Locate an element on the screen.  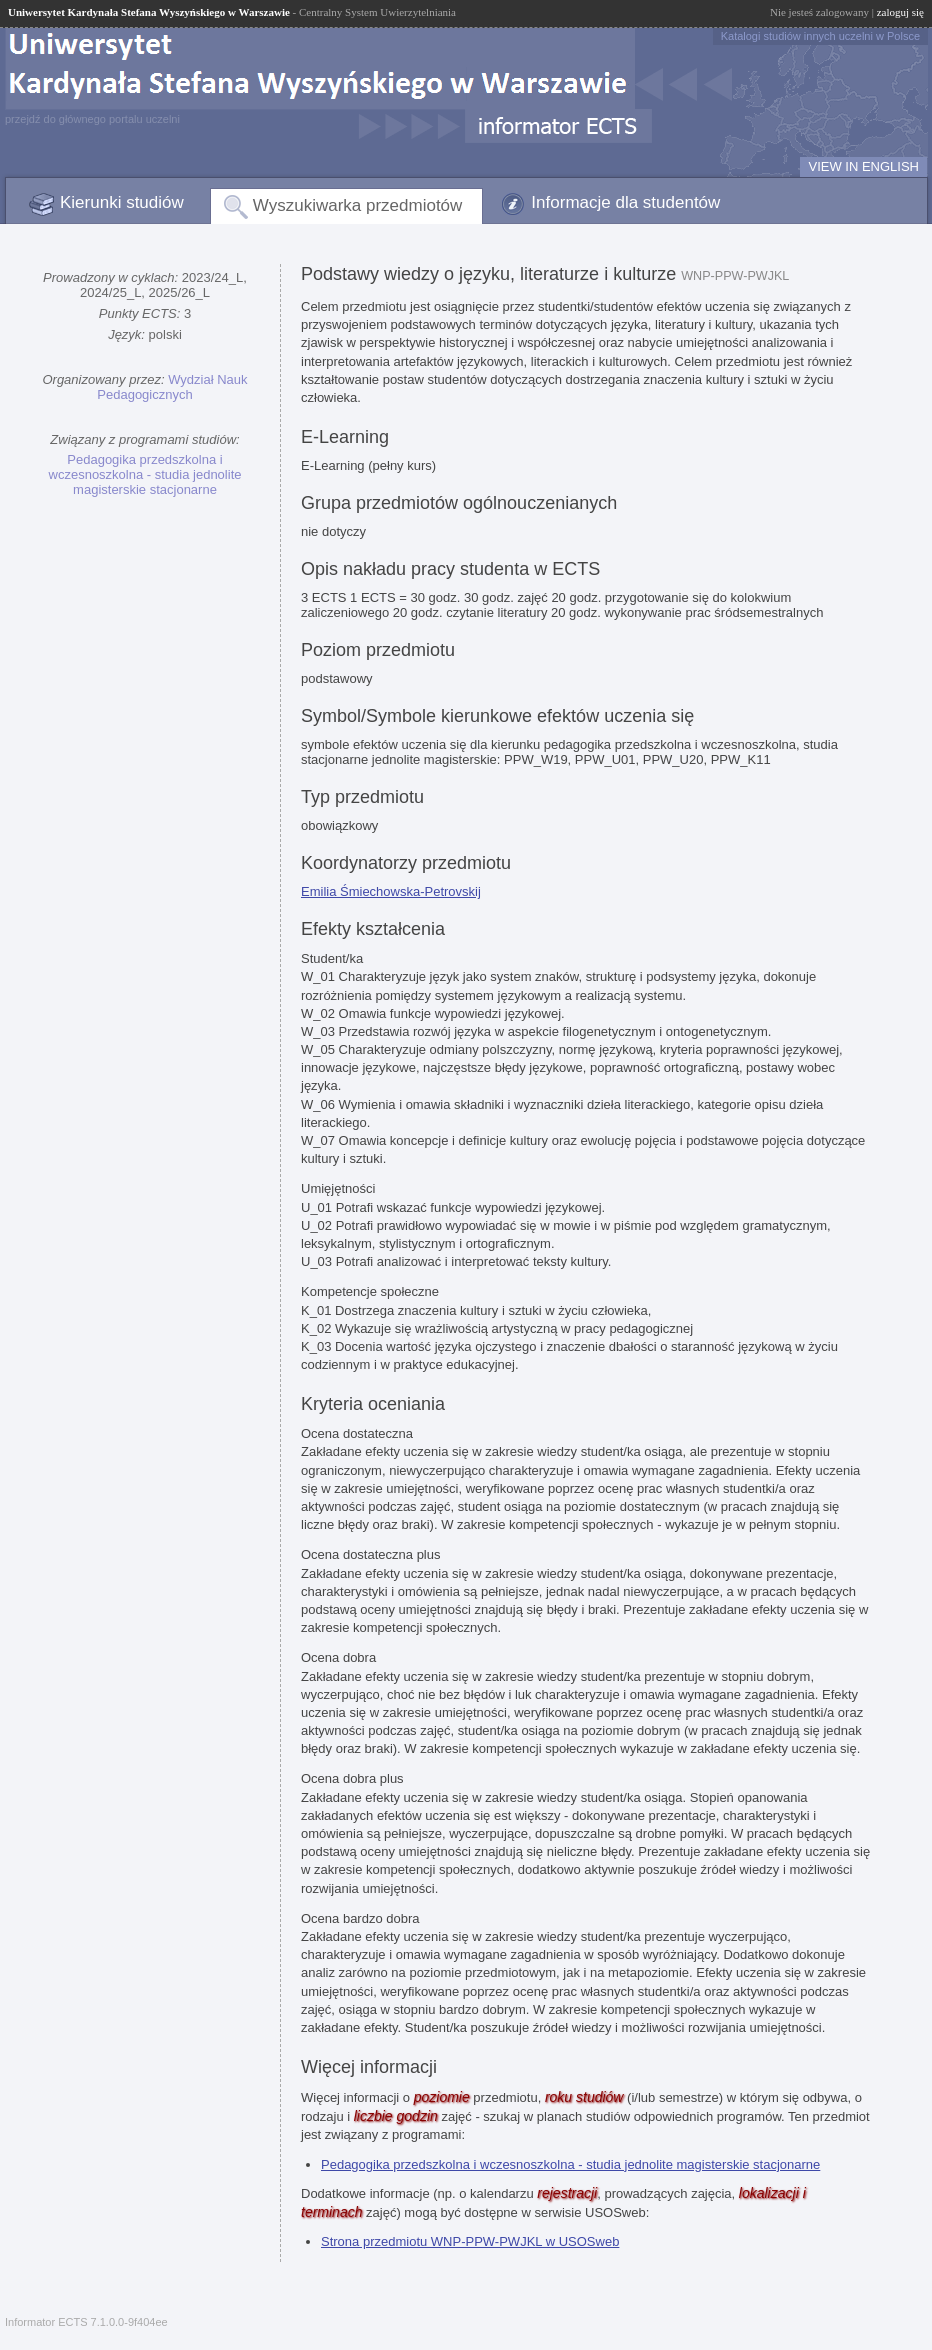
Wydział Nauk Pedagogicznych is located at coordinates (172, 387).